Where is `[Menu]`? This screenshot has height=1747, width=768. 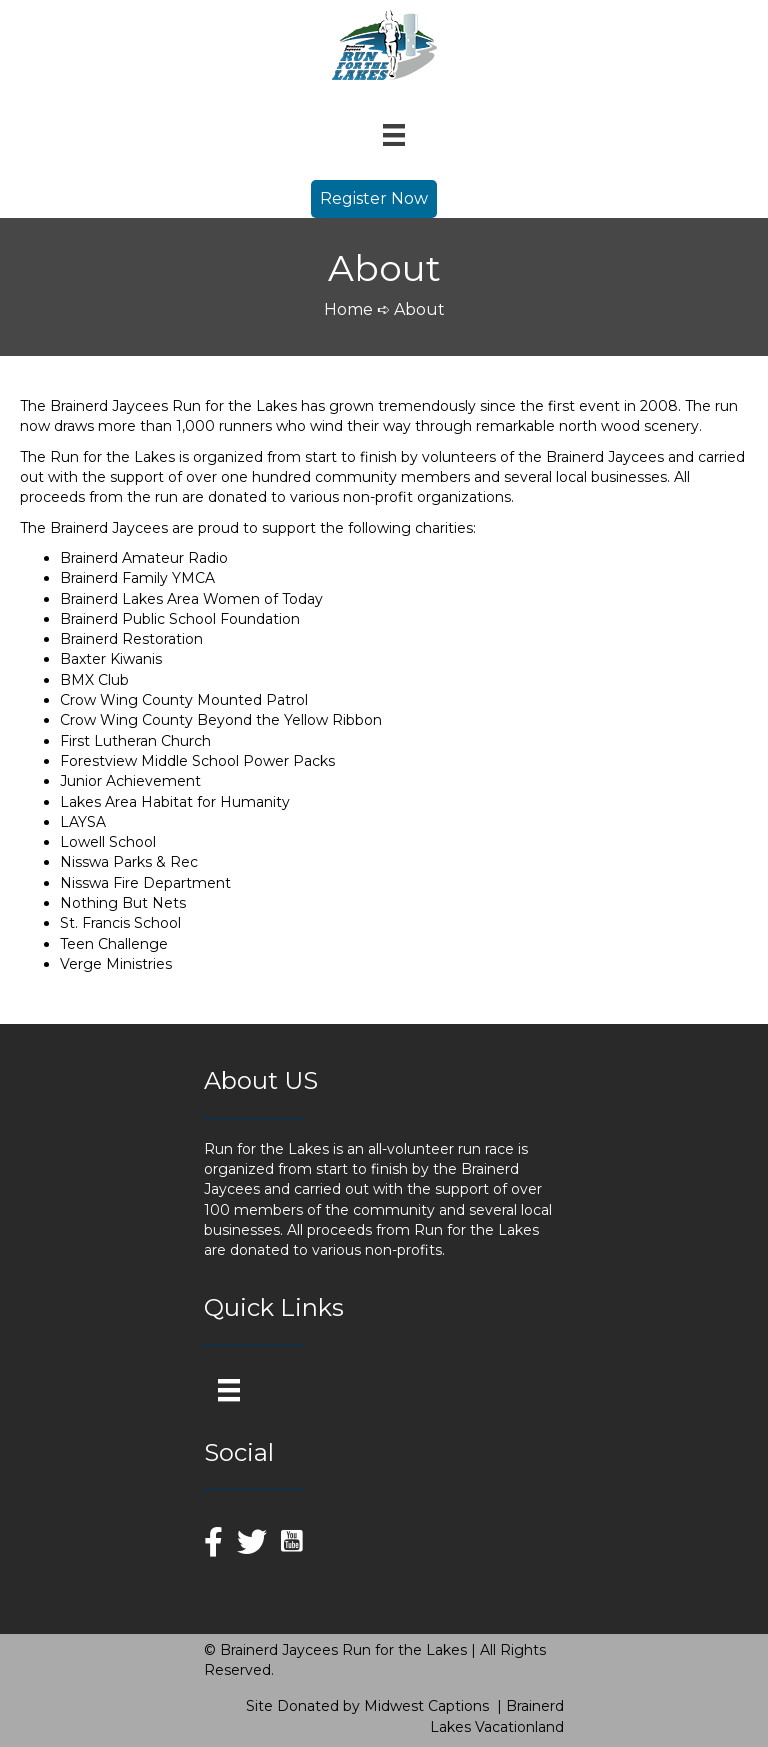 [Menu] is located at coordinates (394, 135).